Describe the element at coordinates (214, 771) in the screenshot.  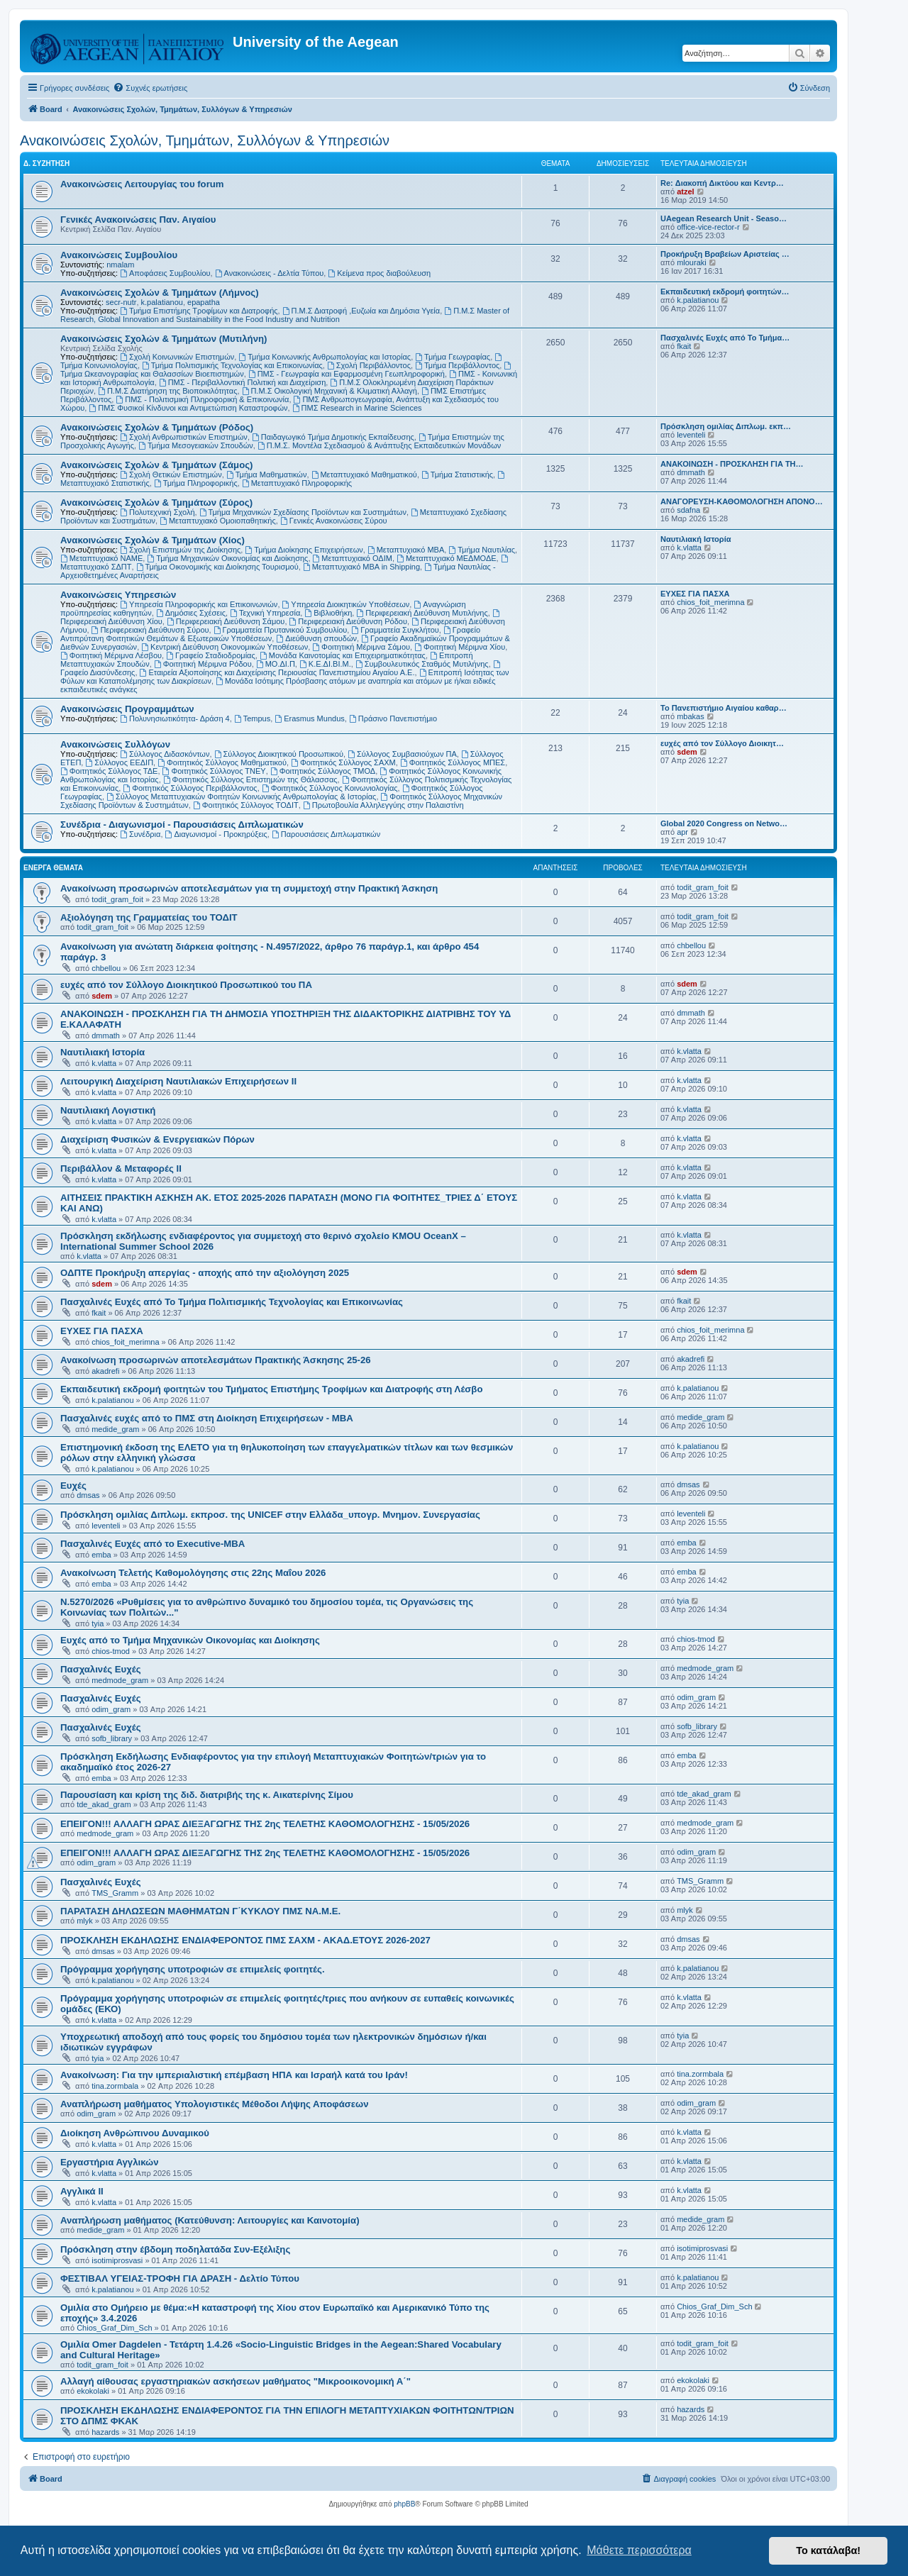
I see `Φοιτητικός Σύλλογος ΤΝΕΥ` at that location.